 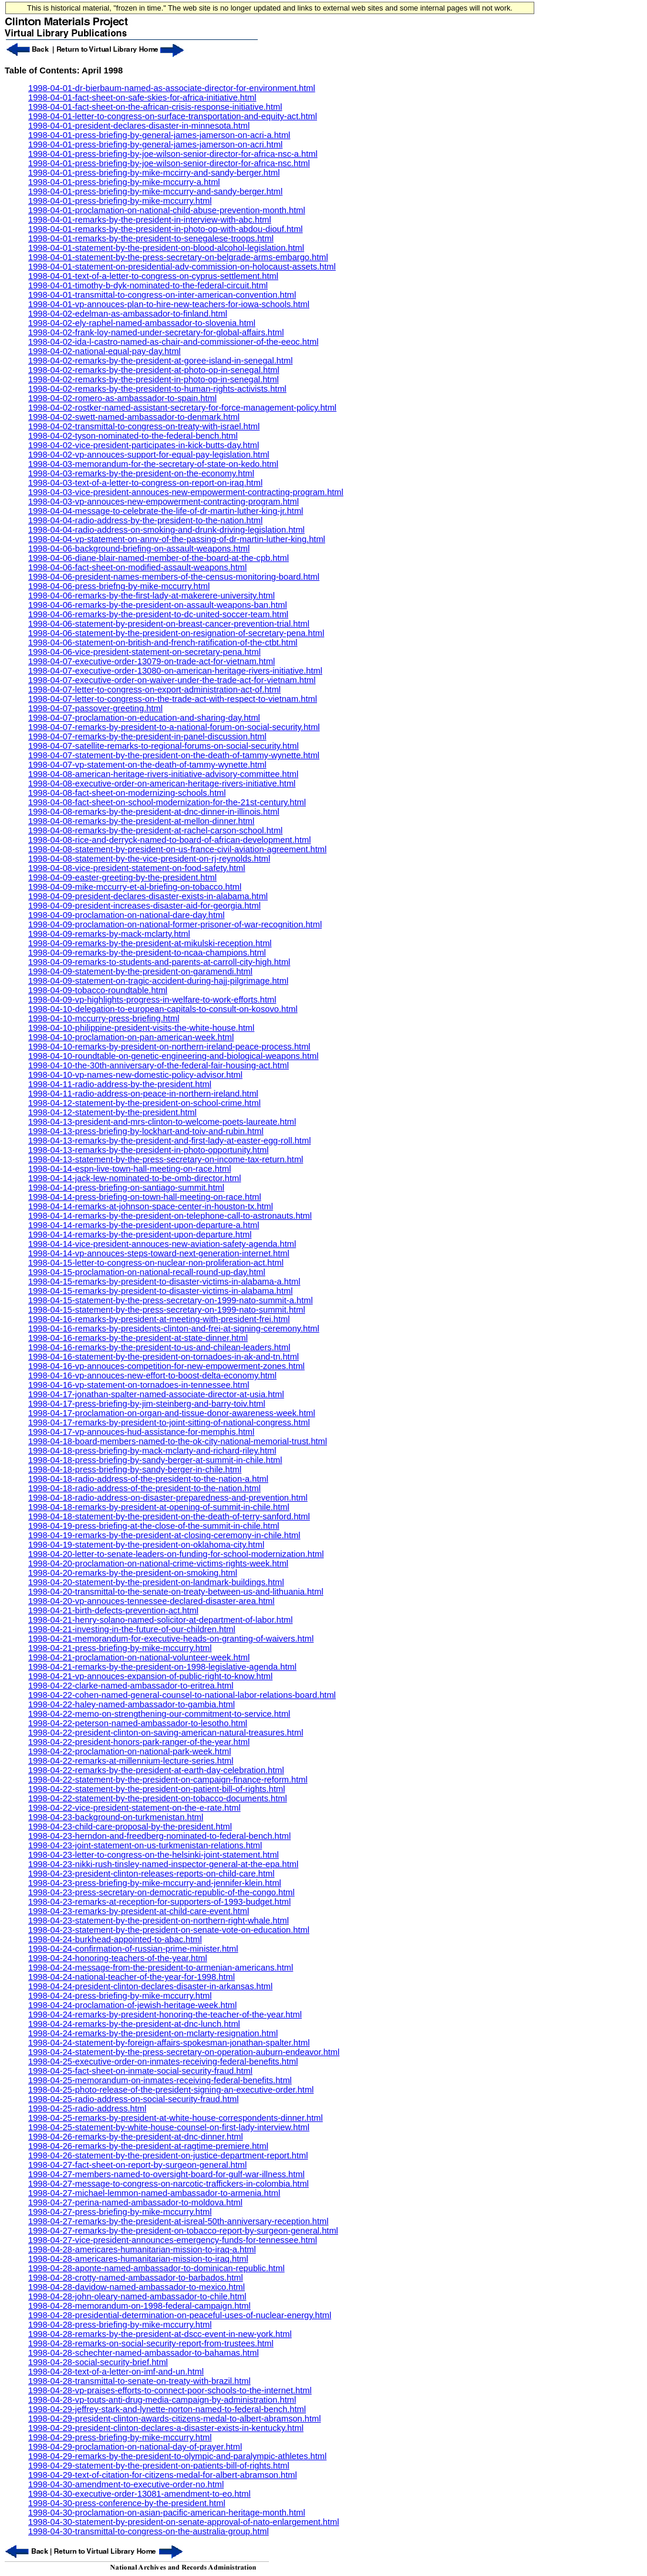 What do you see at coordinates (153, 276) in the screenshot?
I see `1998-04-01-text-of-a-letter-to-congress-on-cyprus-settlement.html` at bounding box center [153, 276].